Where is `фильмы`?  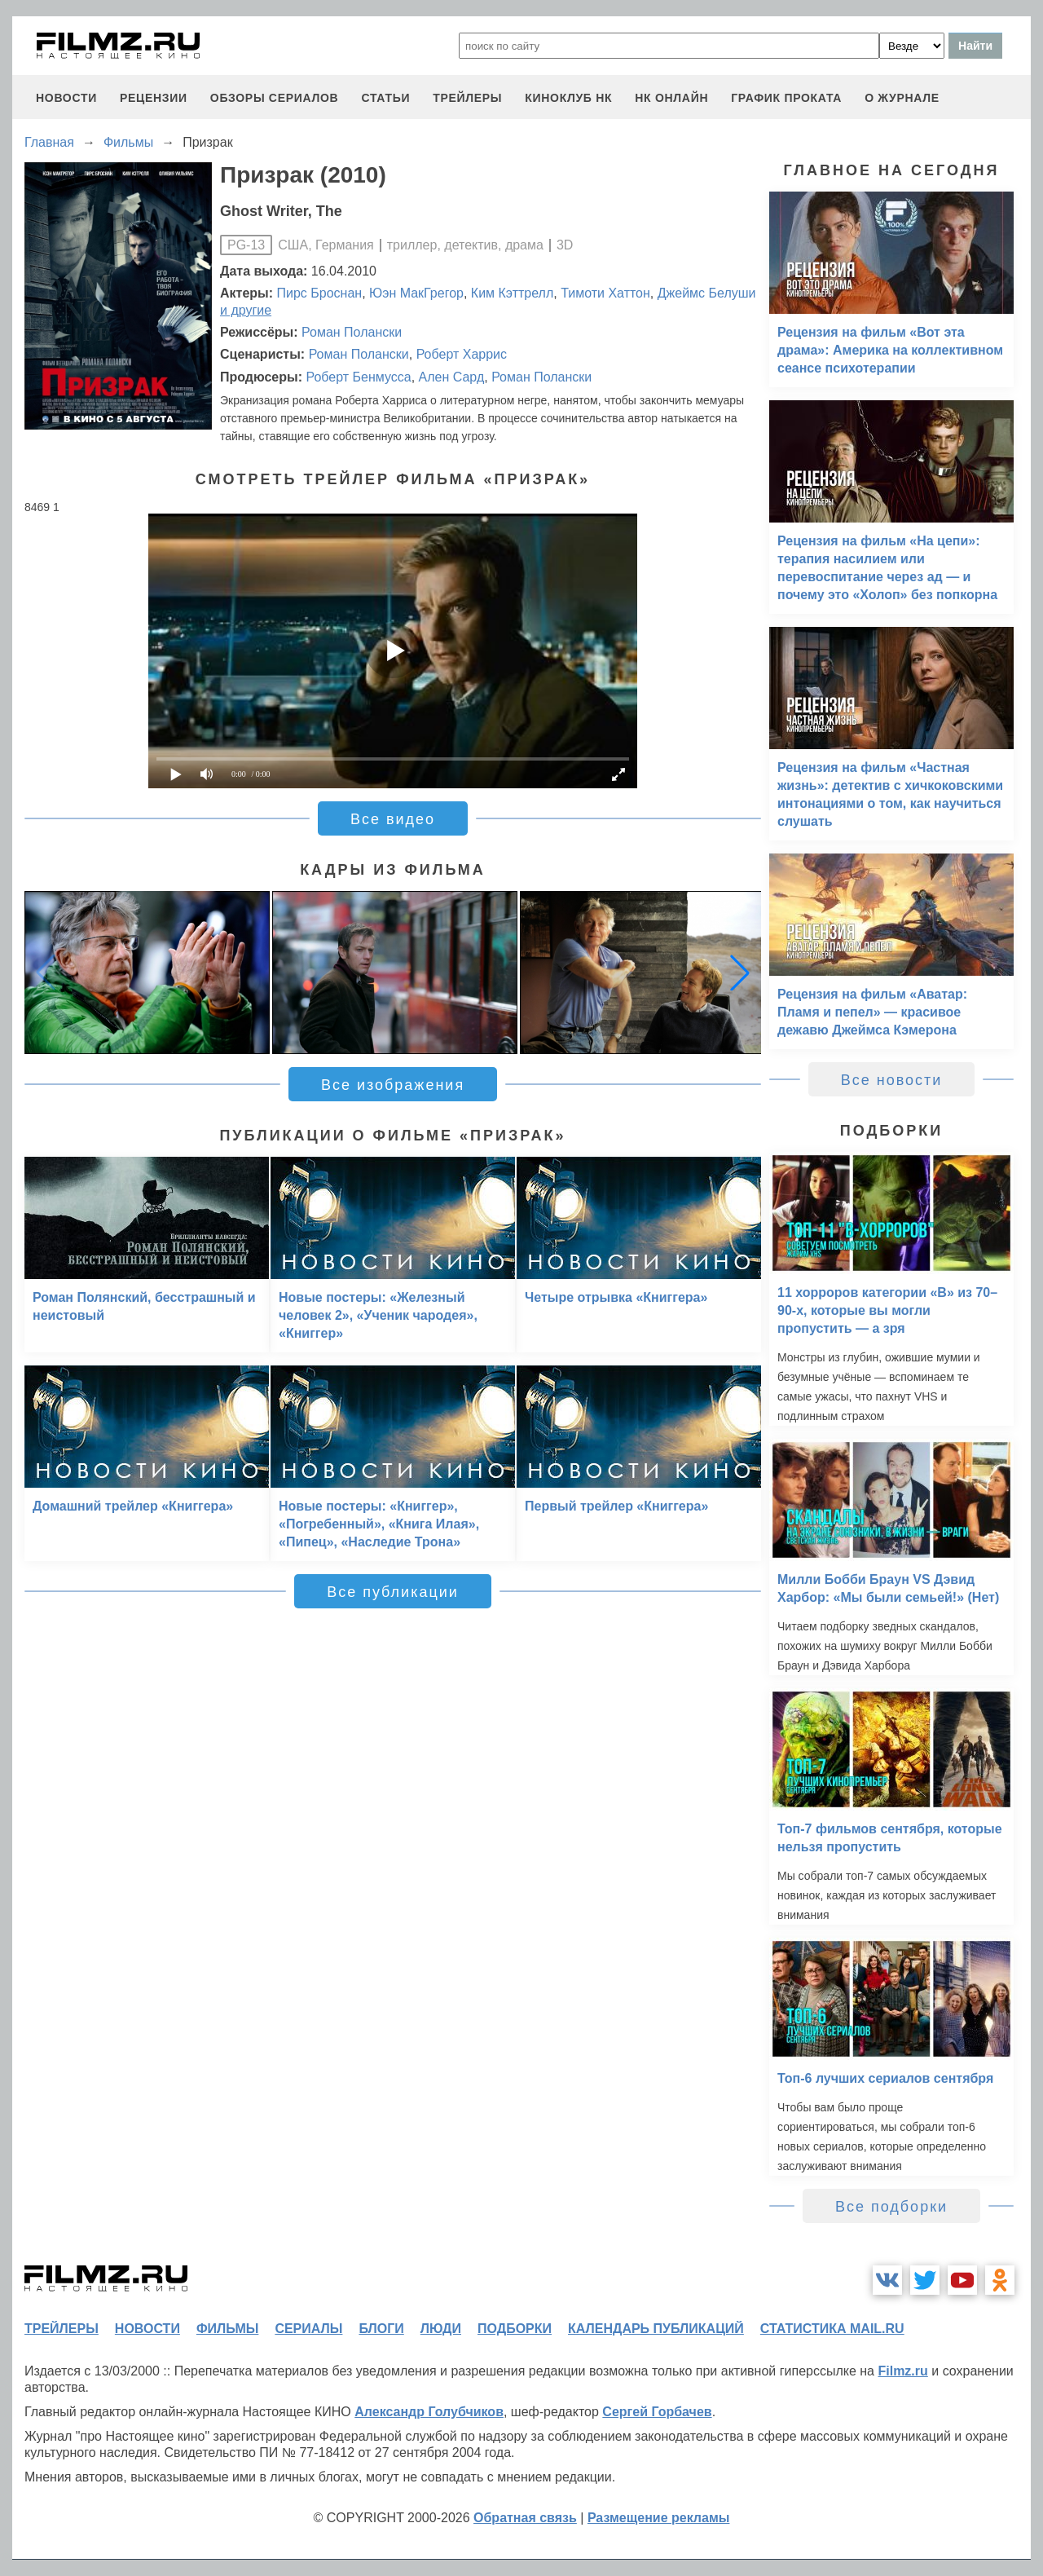 фильмы is located at coordinates (227, 2329).